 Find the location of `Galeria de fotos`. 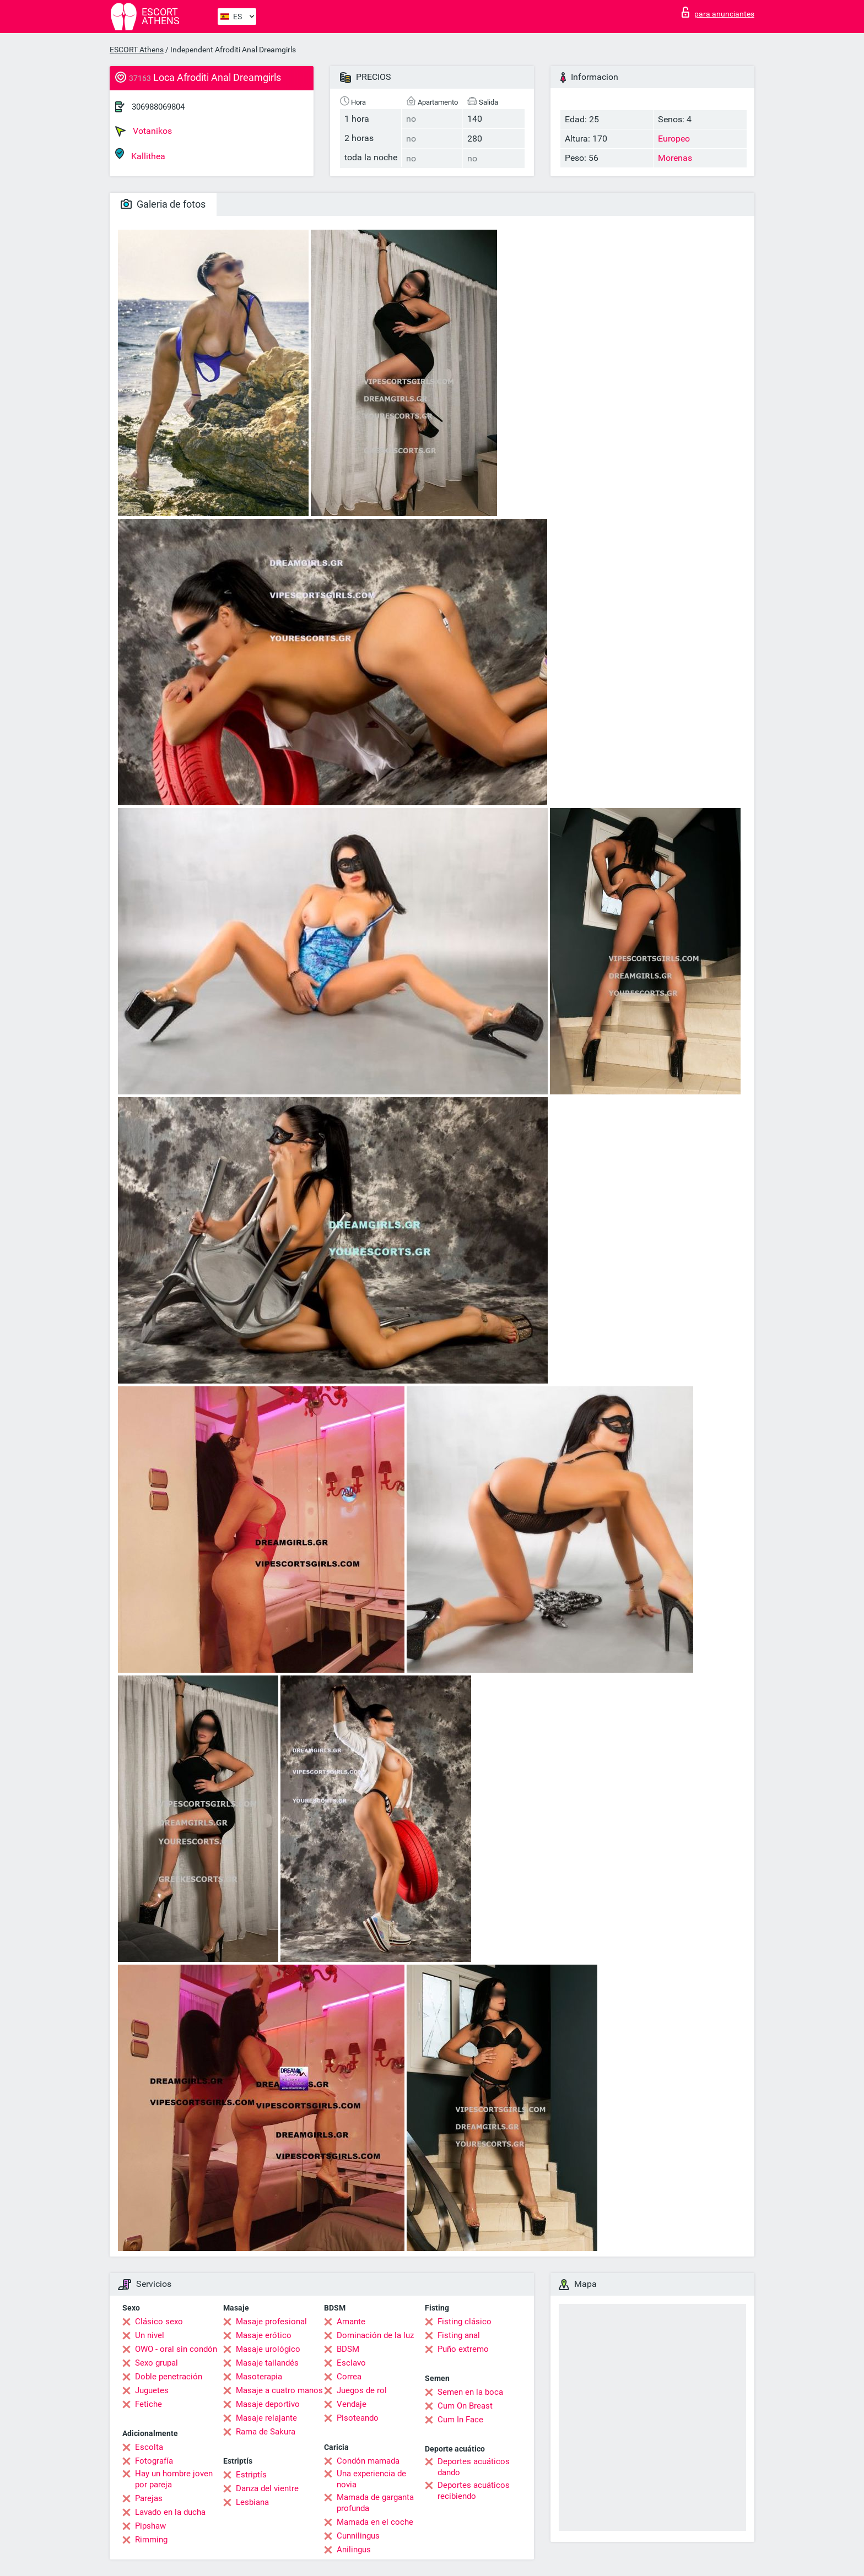

Galeria de fotos is located at coordinates (163, 204).